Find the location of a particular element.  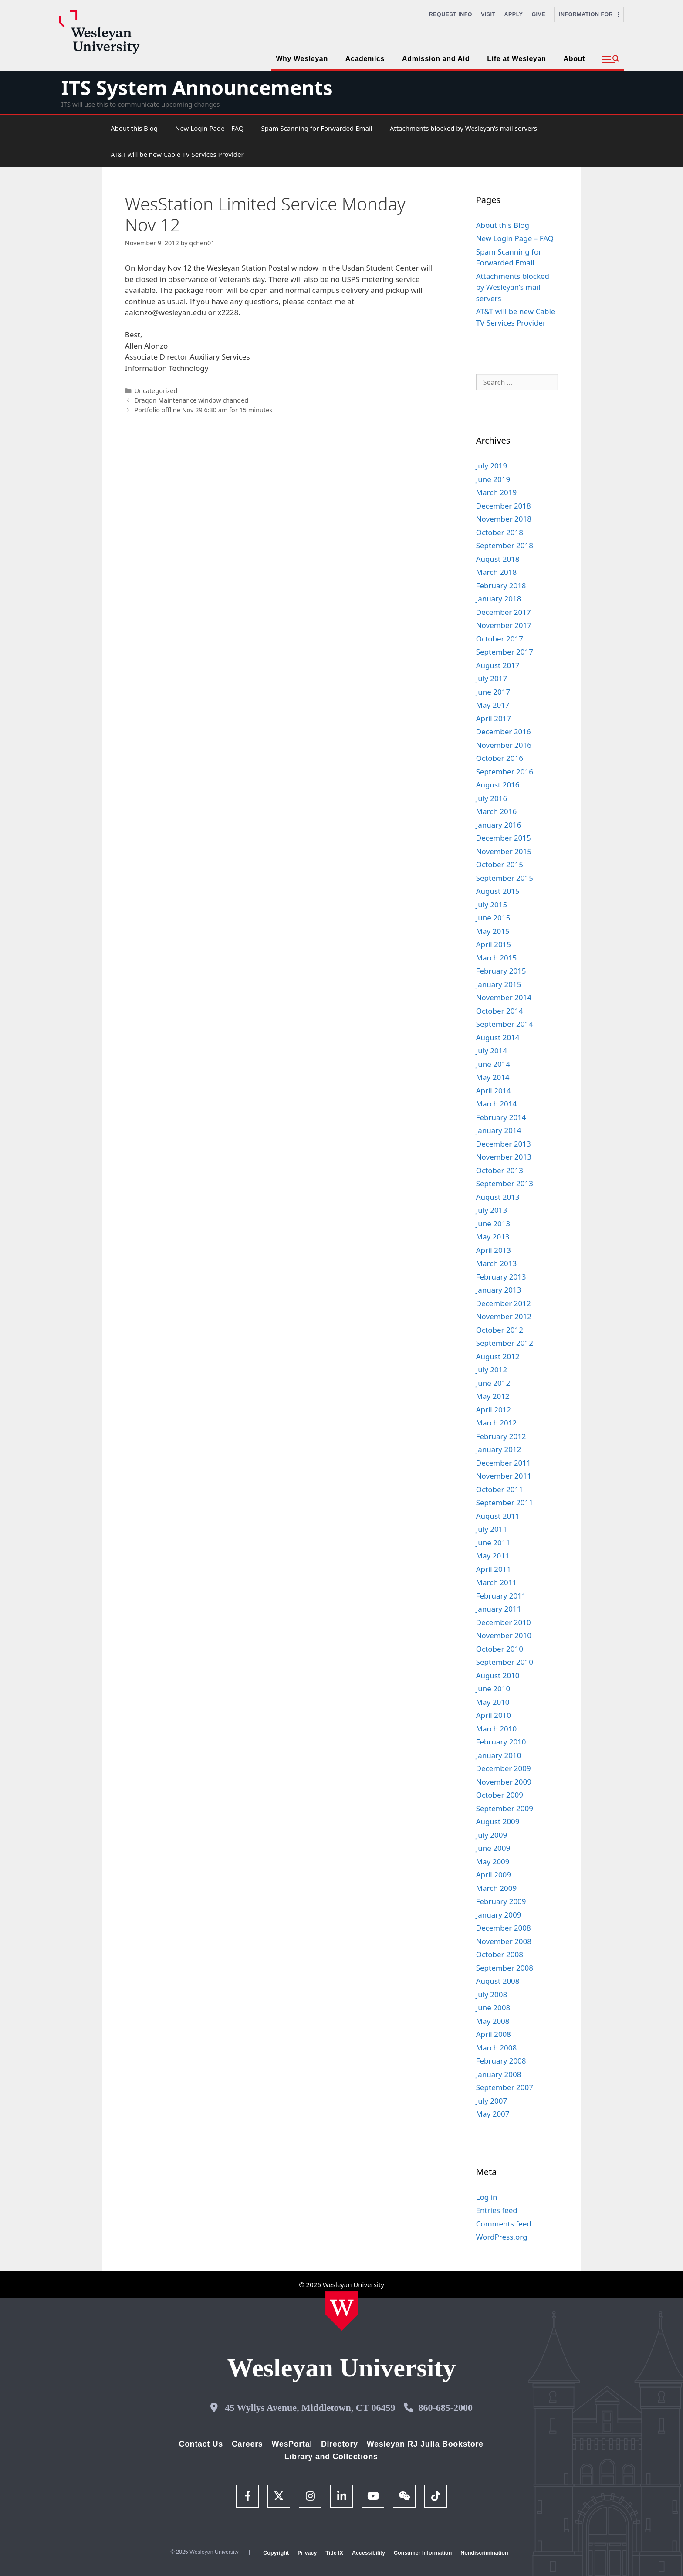

January 2016 is located at coordinates (498, 825).